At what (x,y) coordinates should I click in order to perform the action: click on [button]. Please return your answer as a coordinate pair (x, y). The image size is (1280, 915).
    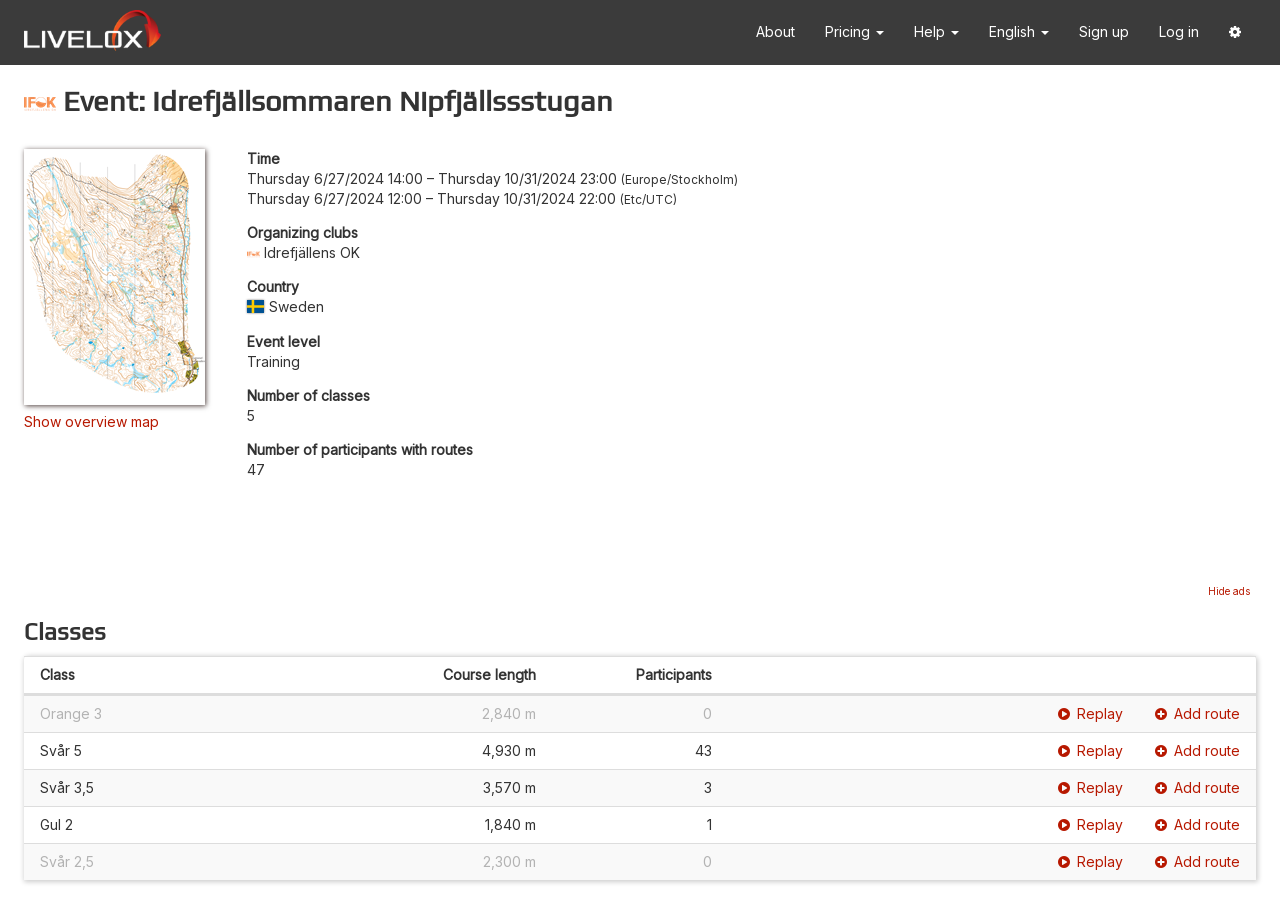
    Looking at the image, I should click on (1235, 32).